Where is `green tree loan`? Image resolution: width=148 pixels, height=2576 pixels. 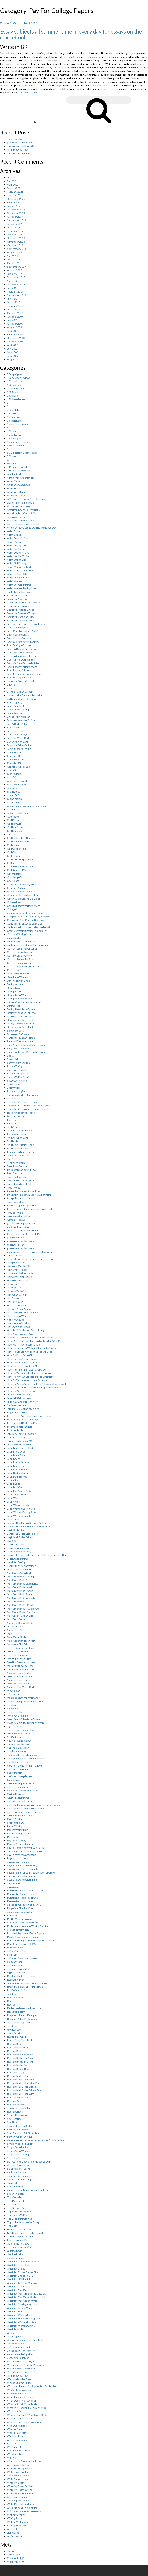 green tree loan is located at coordinates (15, 1244).